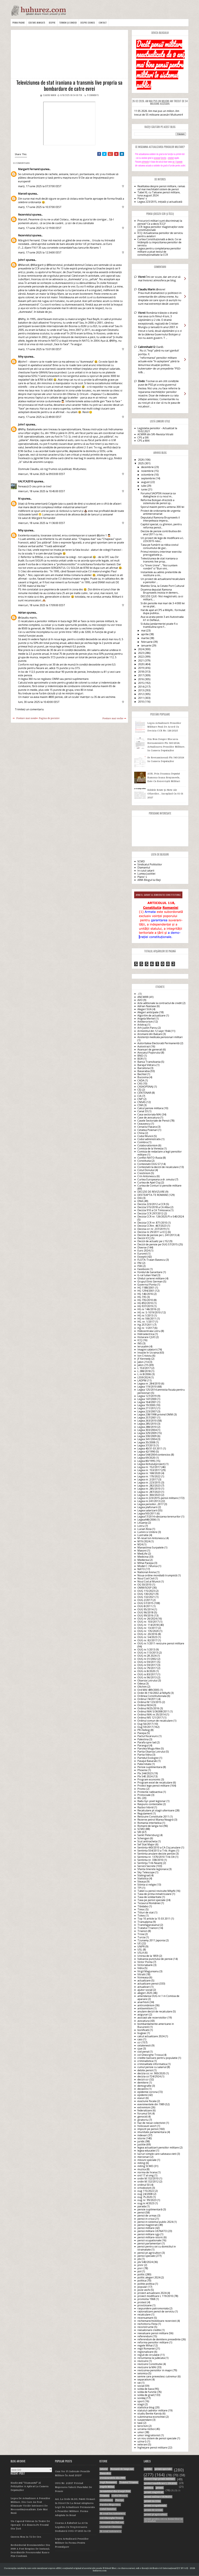 This screenshot has width=199, height=2576. I want to click on CCR: legea pensiilor magistraților este constituțională, so click(160, 228).